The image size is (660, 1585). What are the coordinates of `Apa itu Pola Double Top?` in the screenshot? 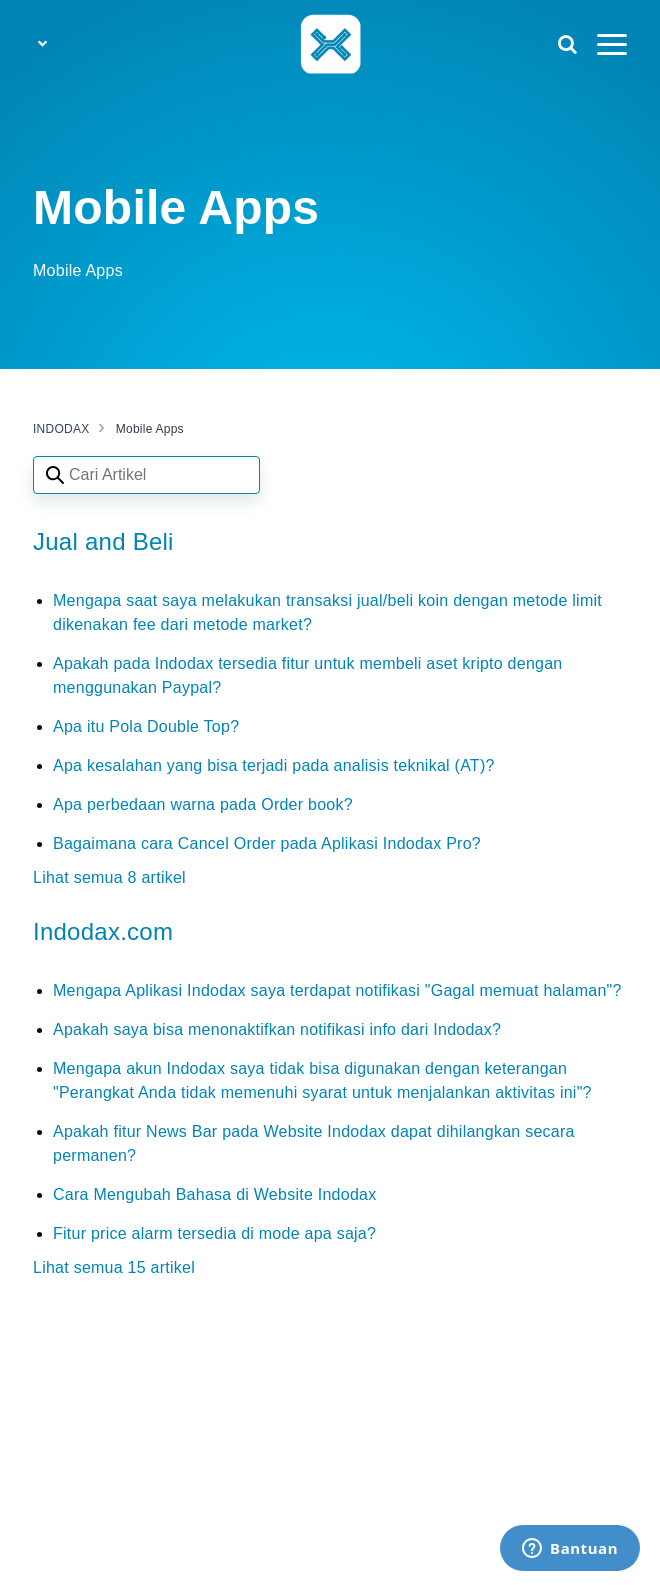 It's located at (146, 726).